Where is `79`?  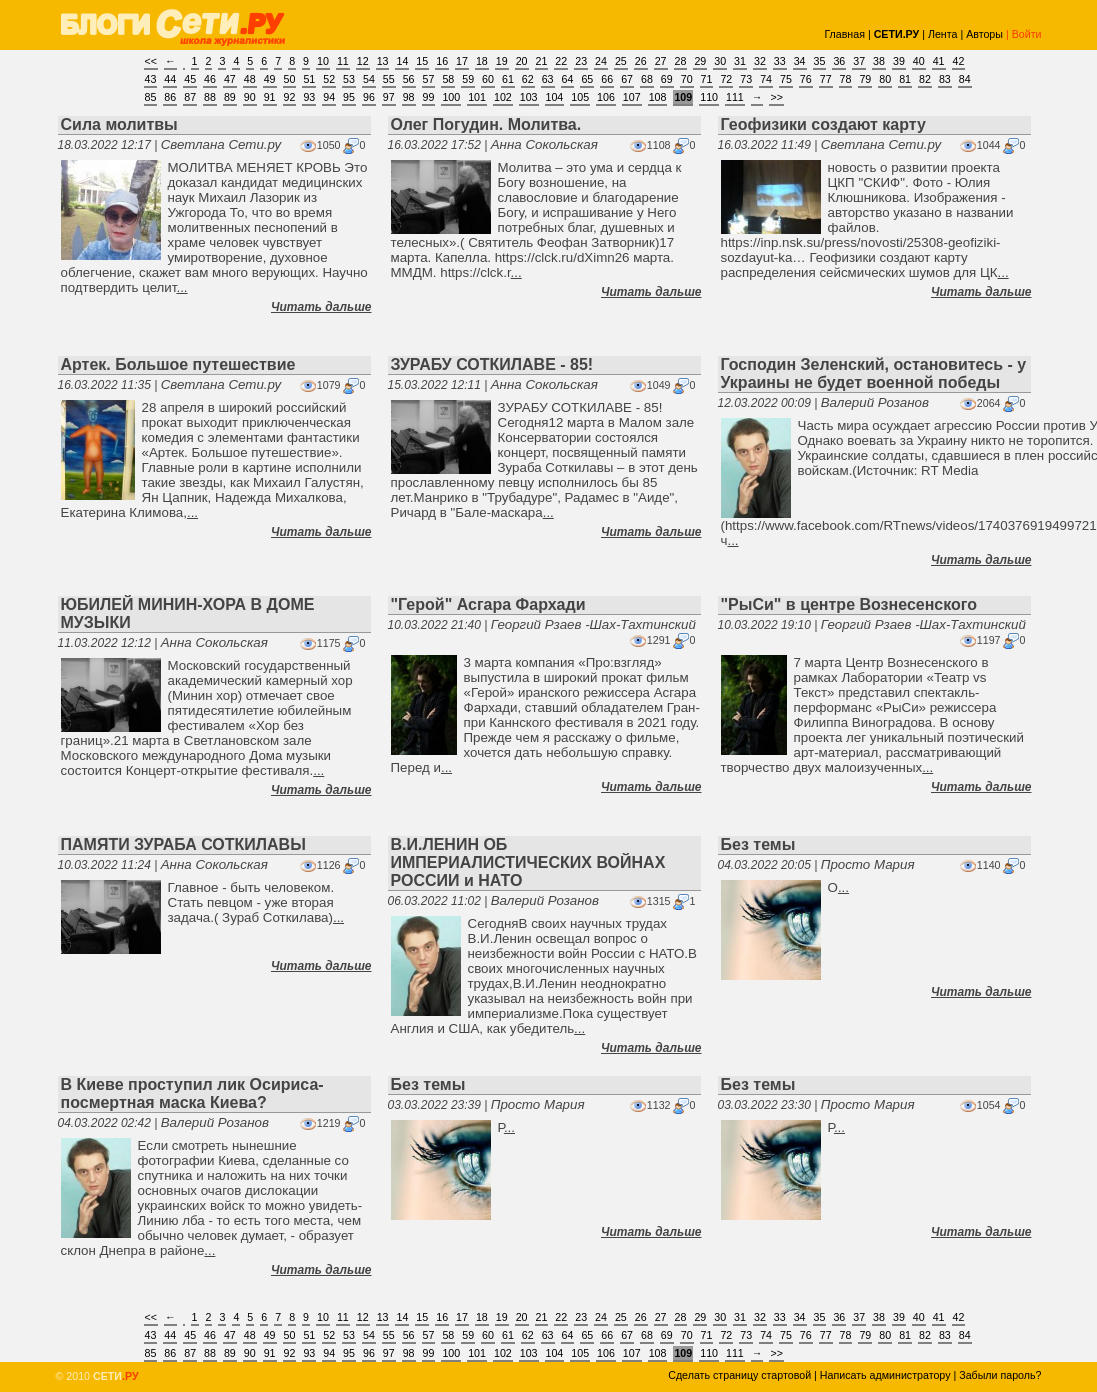
79 is located at coordinates (865, 79).